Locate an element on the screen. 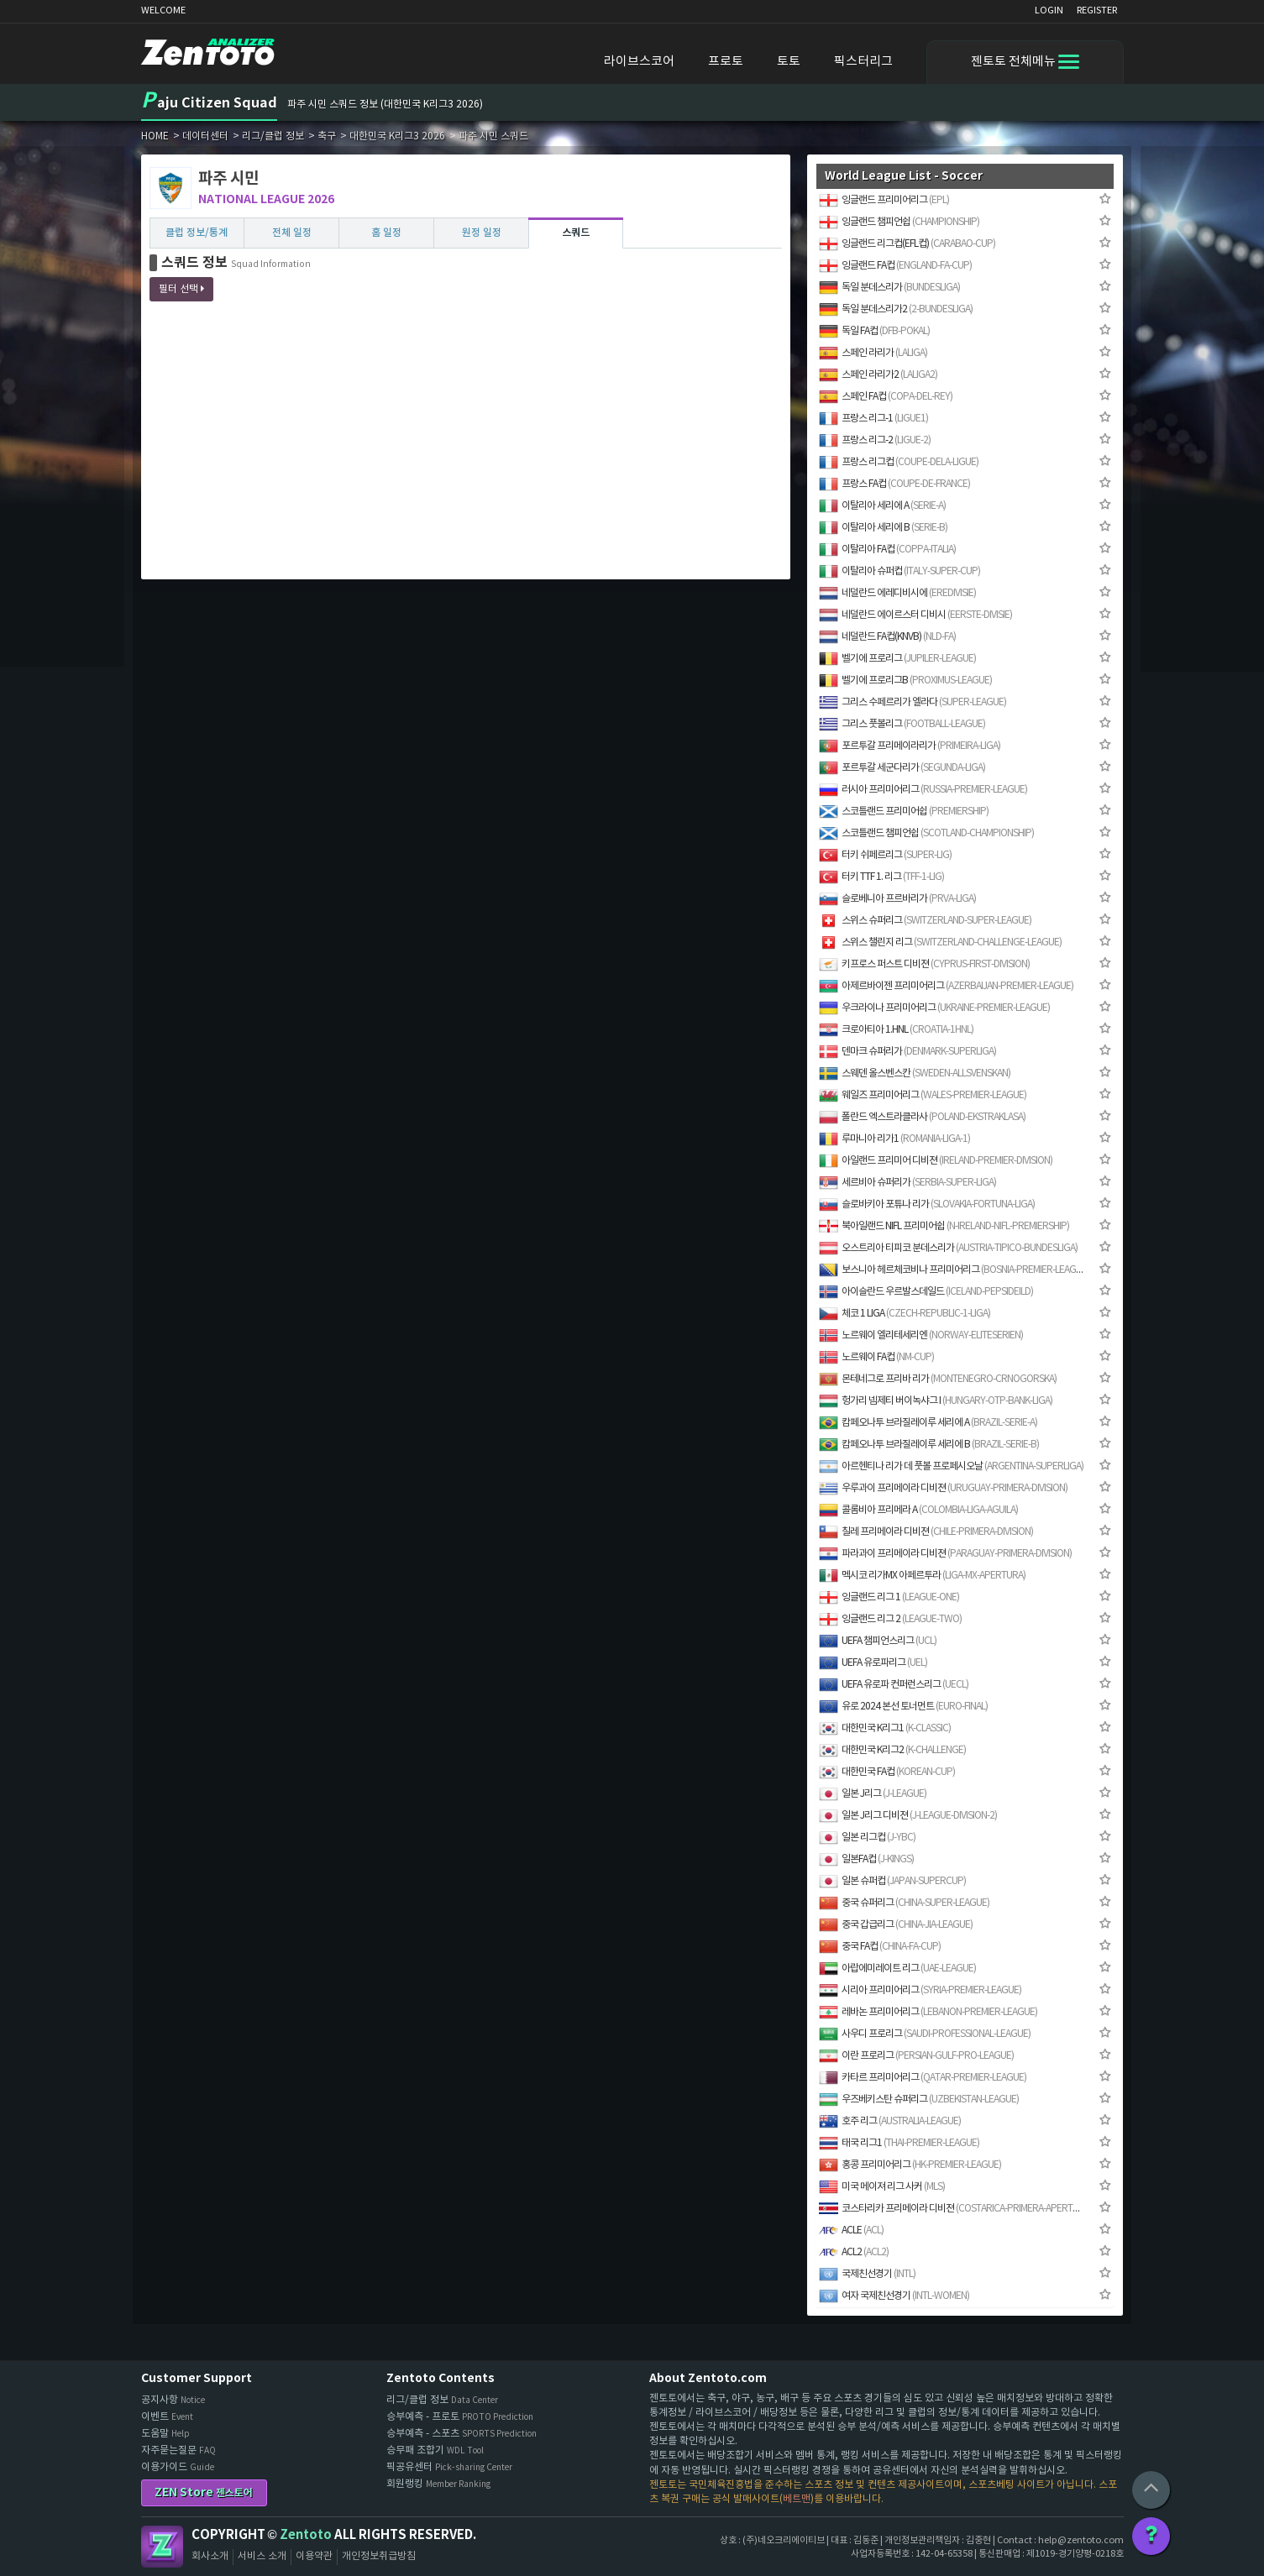  사우디 프로리그 is located at coordinates (925, 2034).